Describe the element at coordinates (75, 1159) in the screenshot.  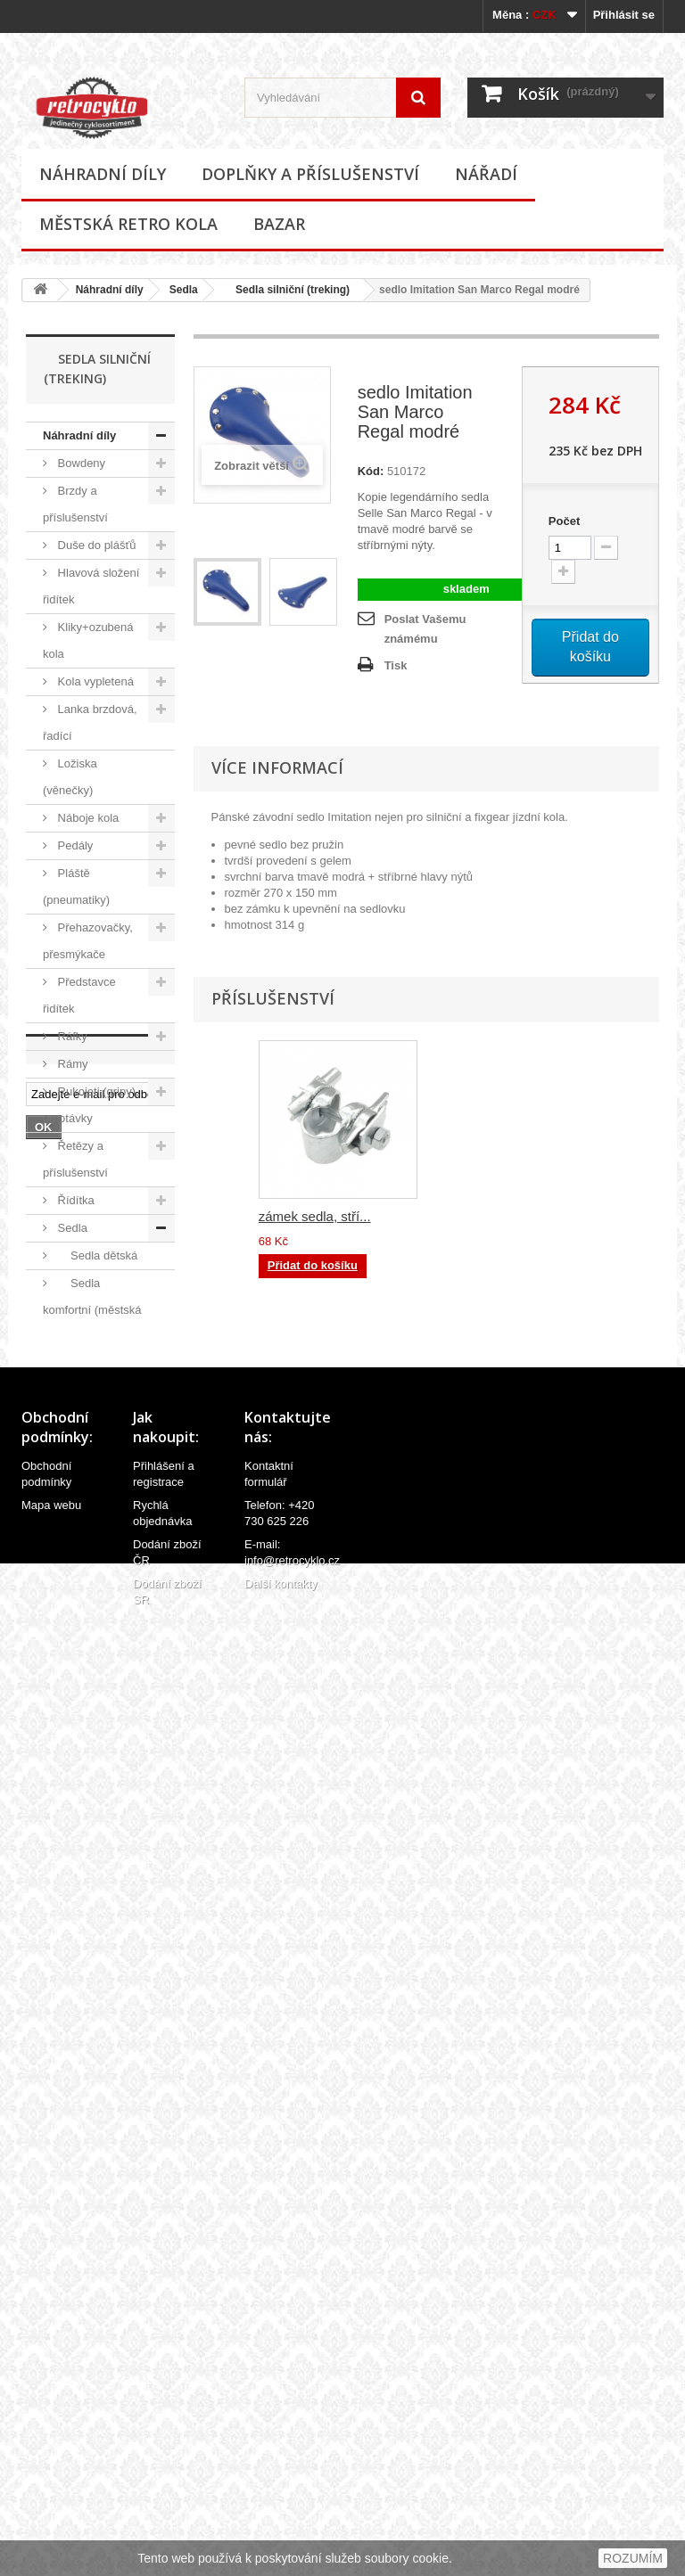
I see `Řetězy a příslušenství` at that location.